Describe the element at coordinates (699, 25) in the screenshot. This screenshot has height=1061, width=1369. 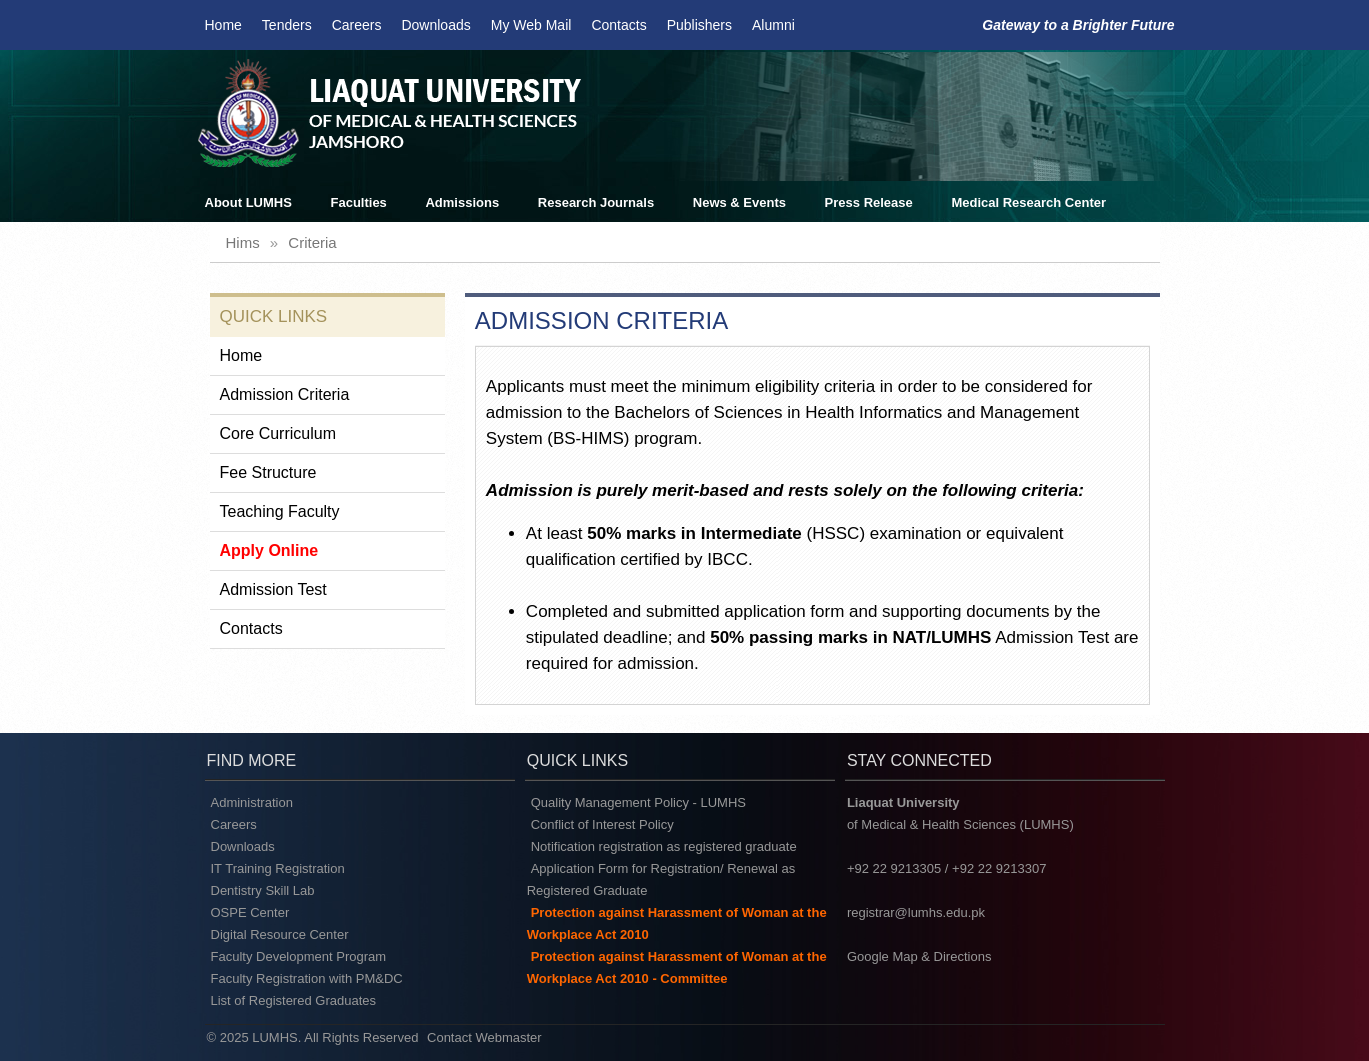
I see `Publishers` at that location.